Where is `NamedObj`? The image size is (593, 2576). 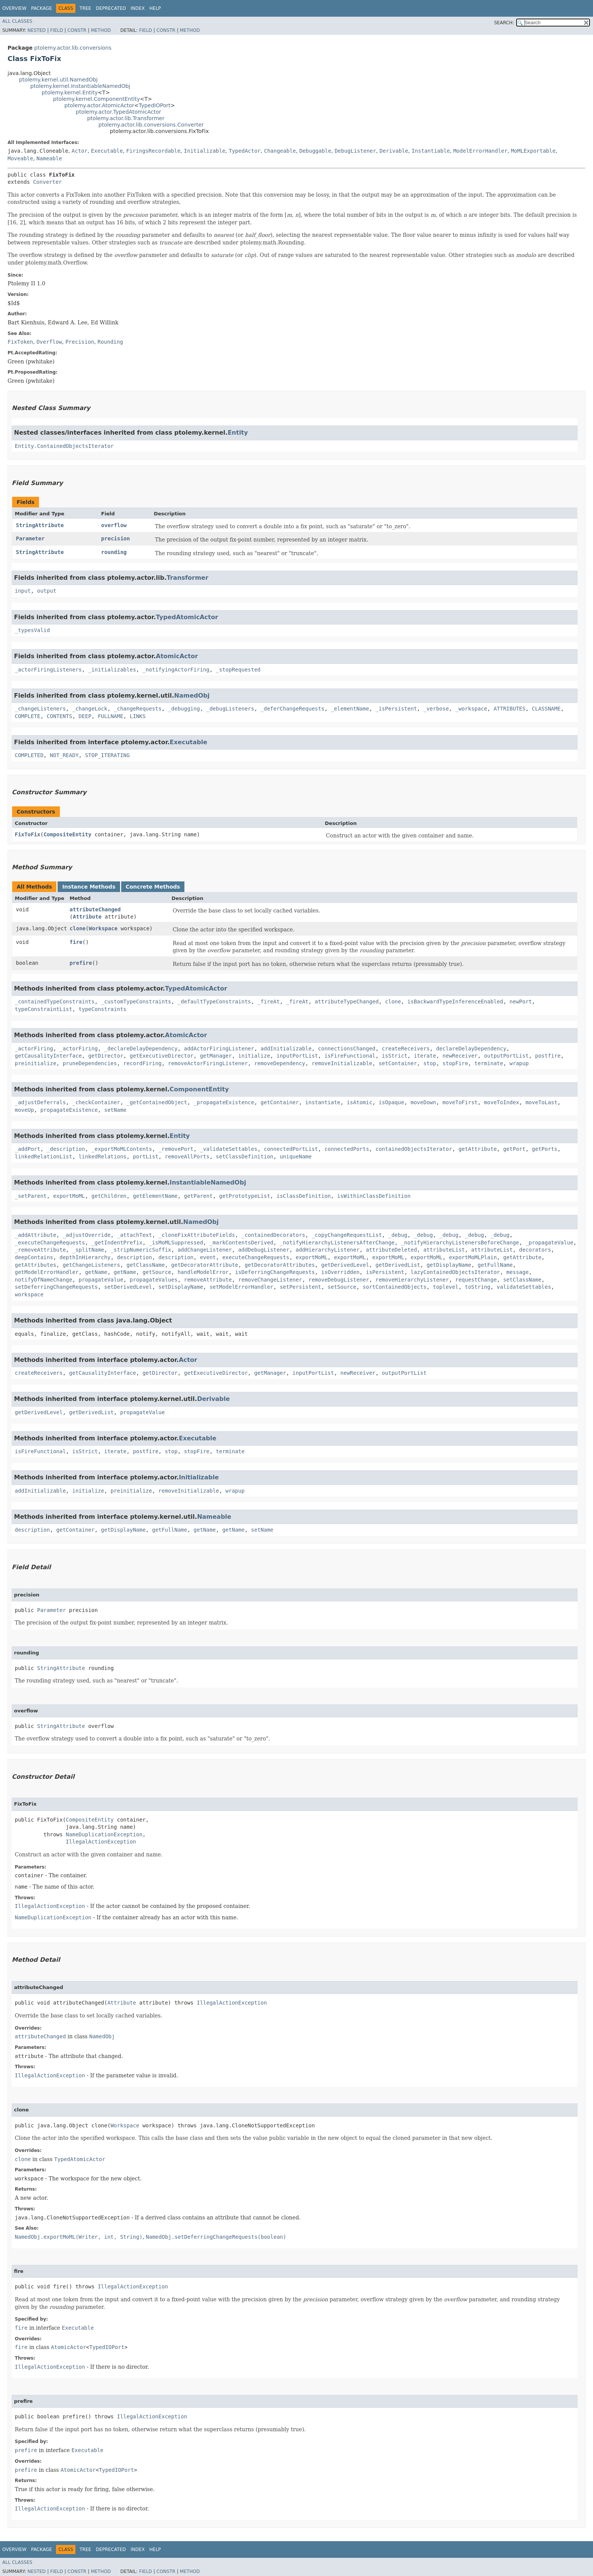
NamedObj is located at coordinates (192, 695).